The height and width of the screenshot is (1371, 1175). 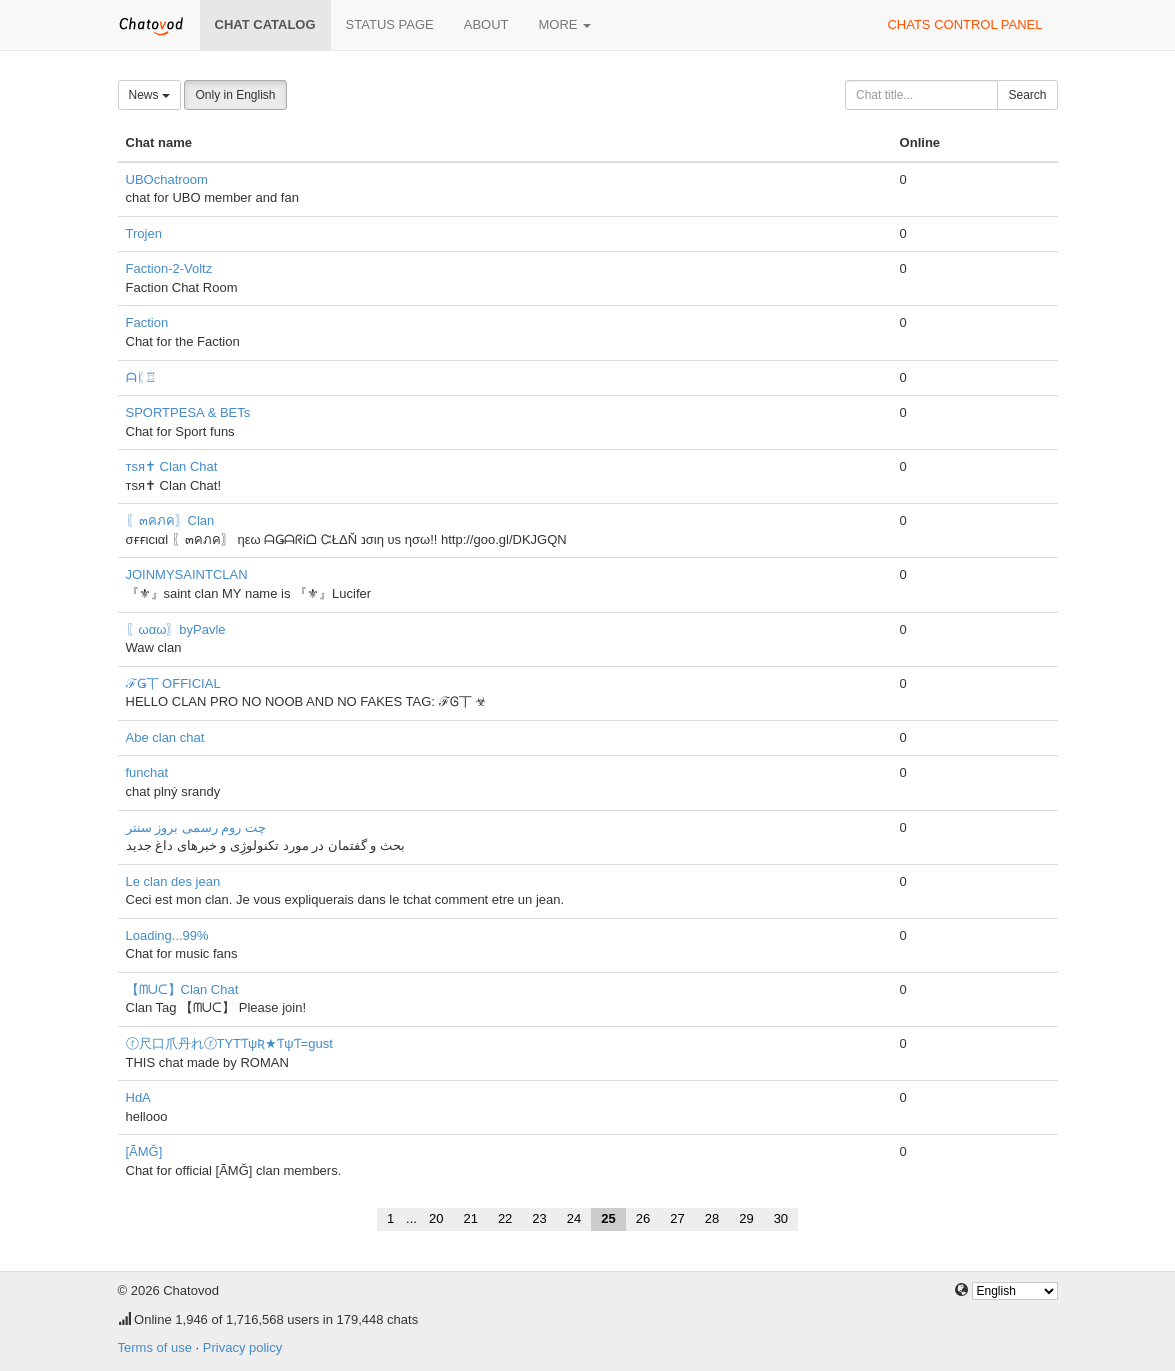 What do you see at coordinates (196, 827) in the screenshot?
I see `چت روم رسمی بروز سنتر` at bounding box center [196, 827].